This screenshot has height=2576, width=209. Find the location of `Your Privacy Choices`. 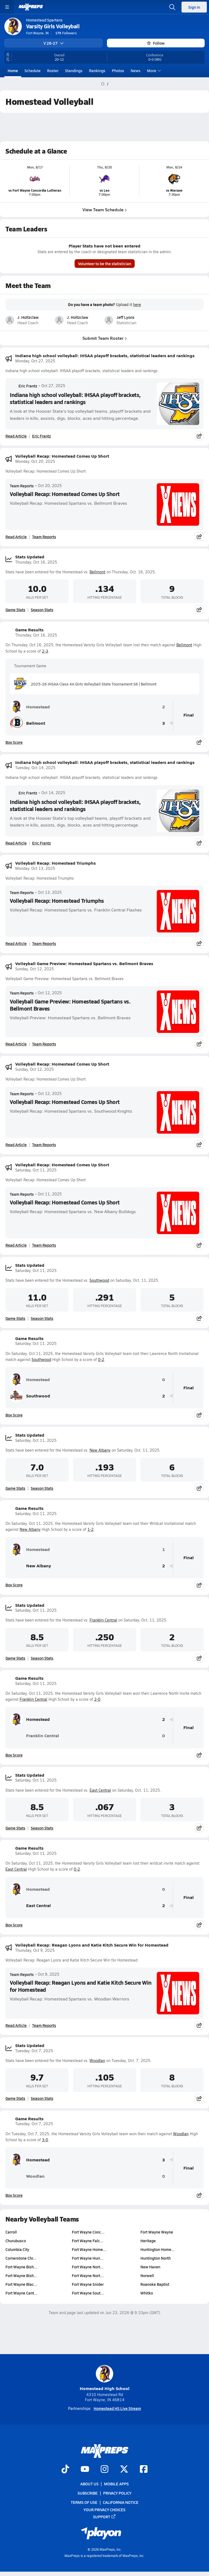

Your Privacy Choices is located at coordinates (104, 2509).